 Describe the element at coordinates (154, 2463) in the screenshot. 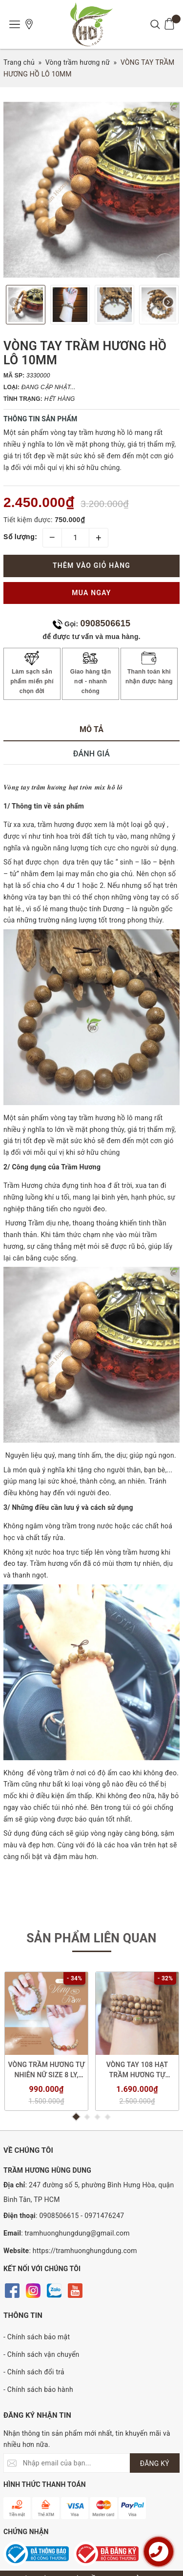

I see `ĐĂNG KÝ [Đăng ký nhận tin]` at that location.